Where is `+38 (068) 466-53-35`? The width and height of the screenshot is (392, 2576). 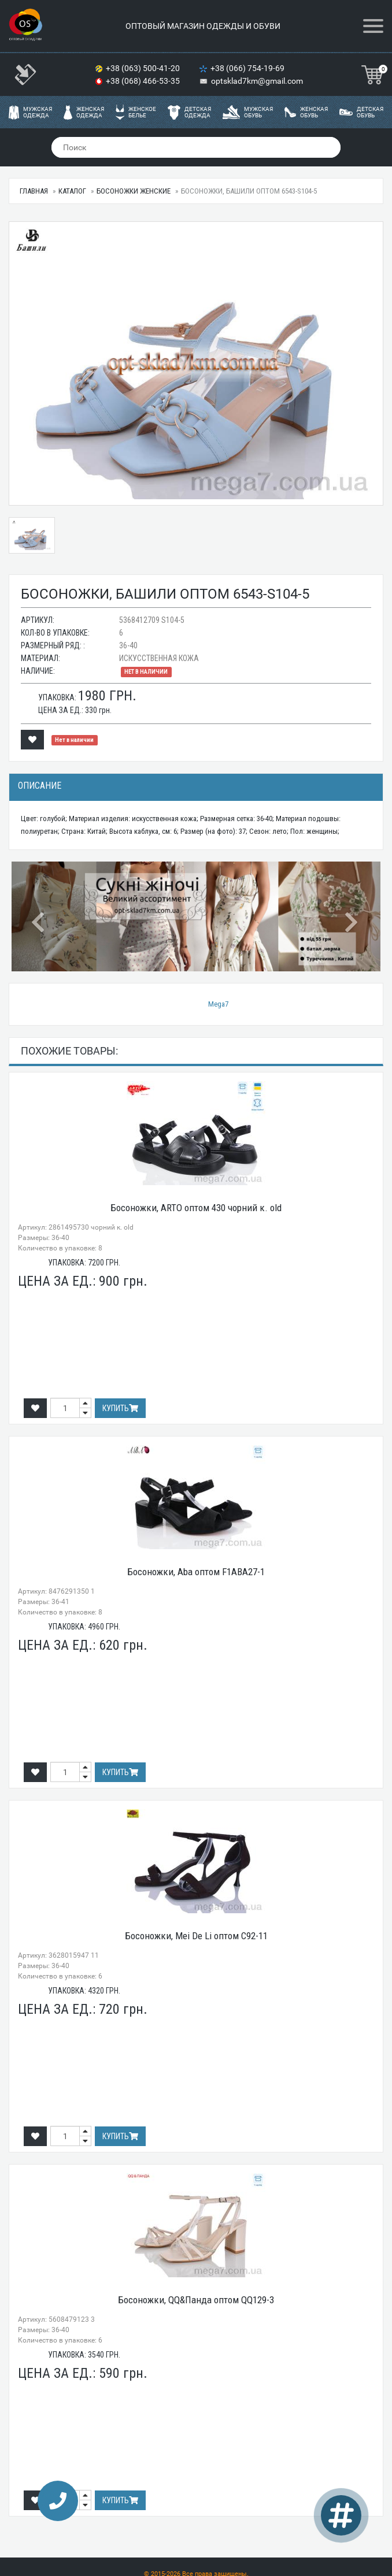 +38 (068) 466-53-35 is located at coordinates (144, 81).